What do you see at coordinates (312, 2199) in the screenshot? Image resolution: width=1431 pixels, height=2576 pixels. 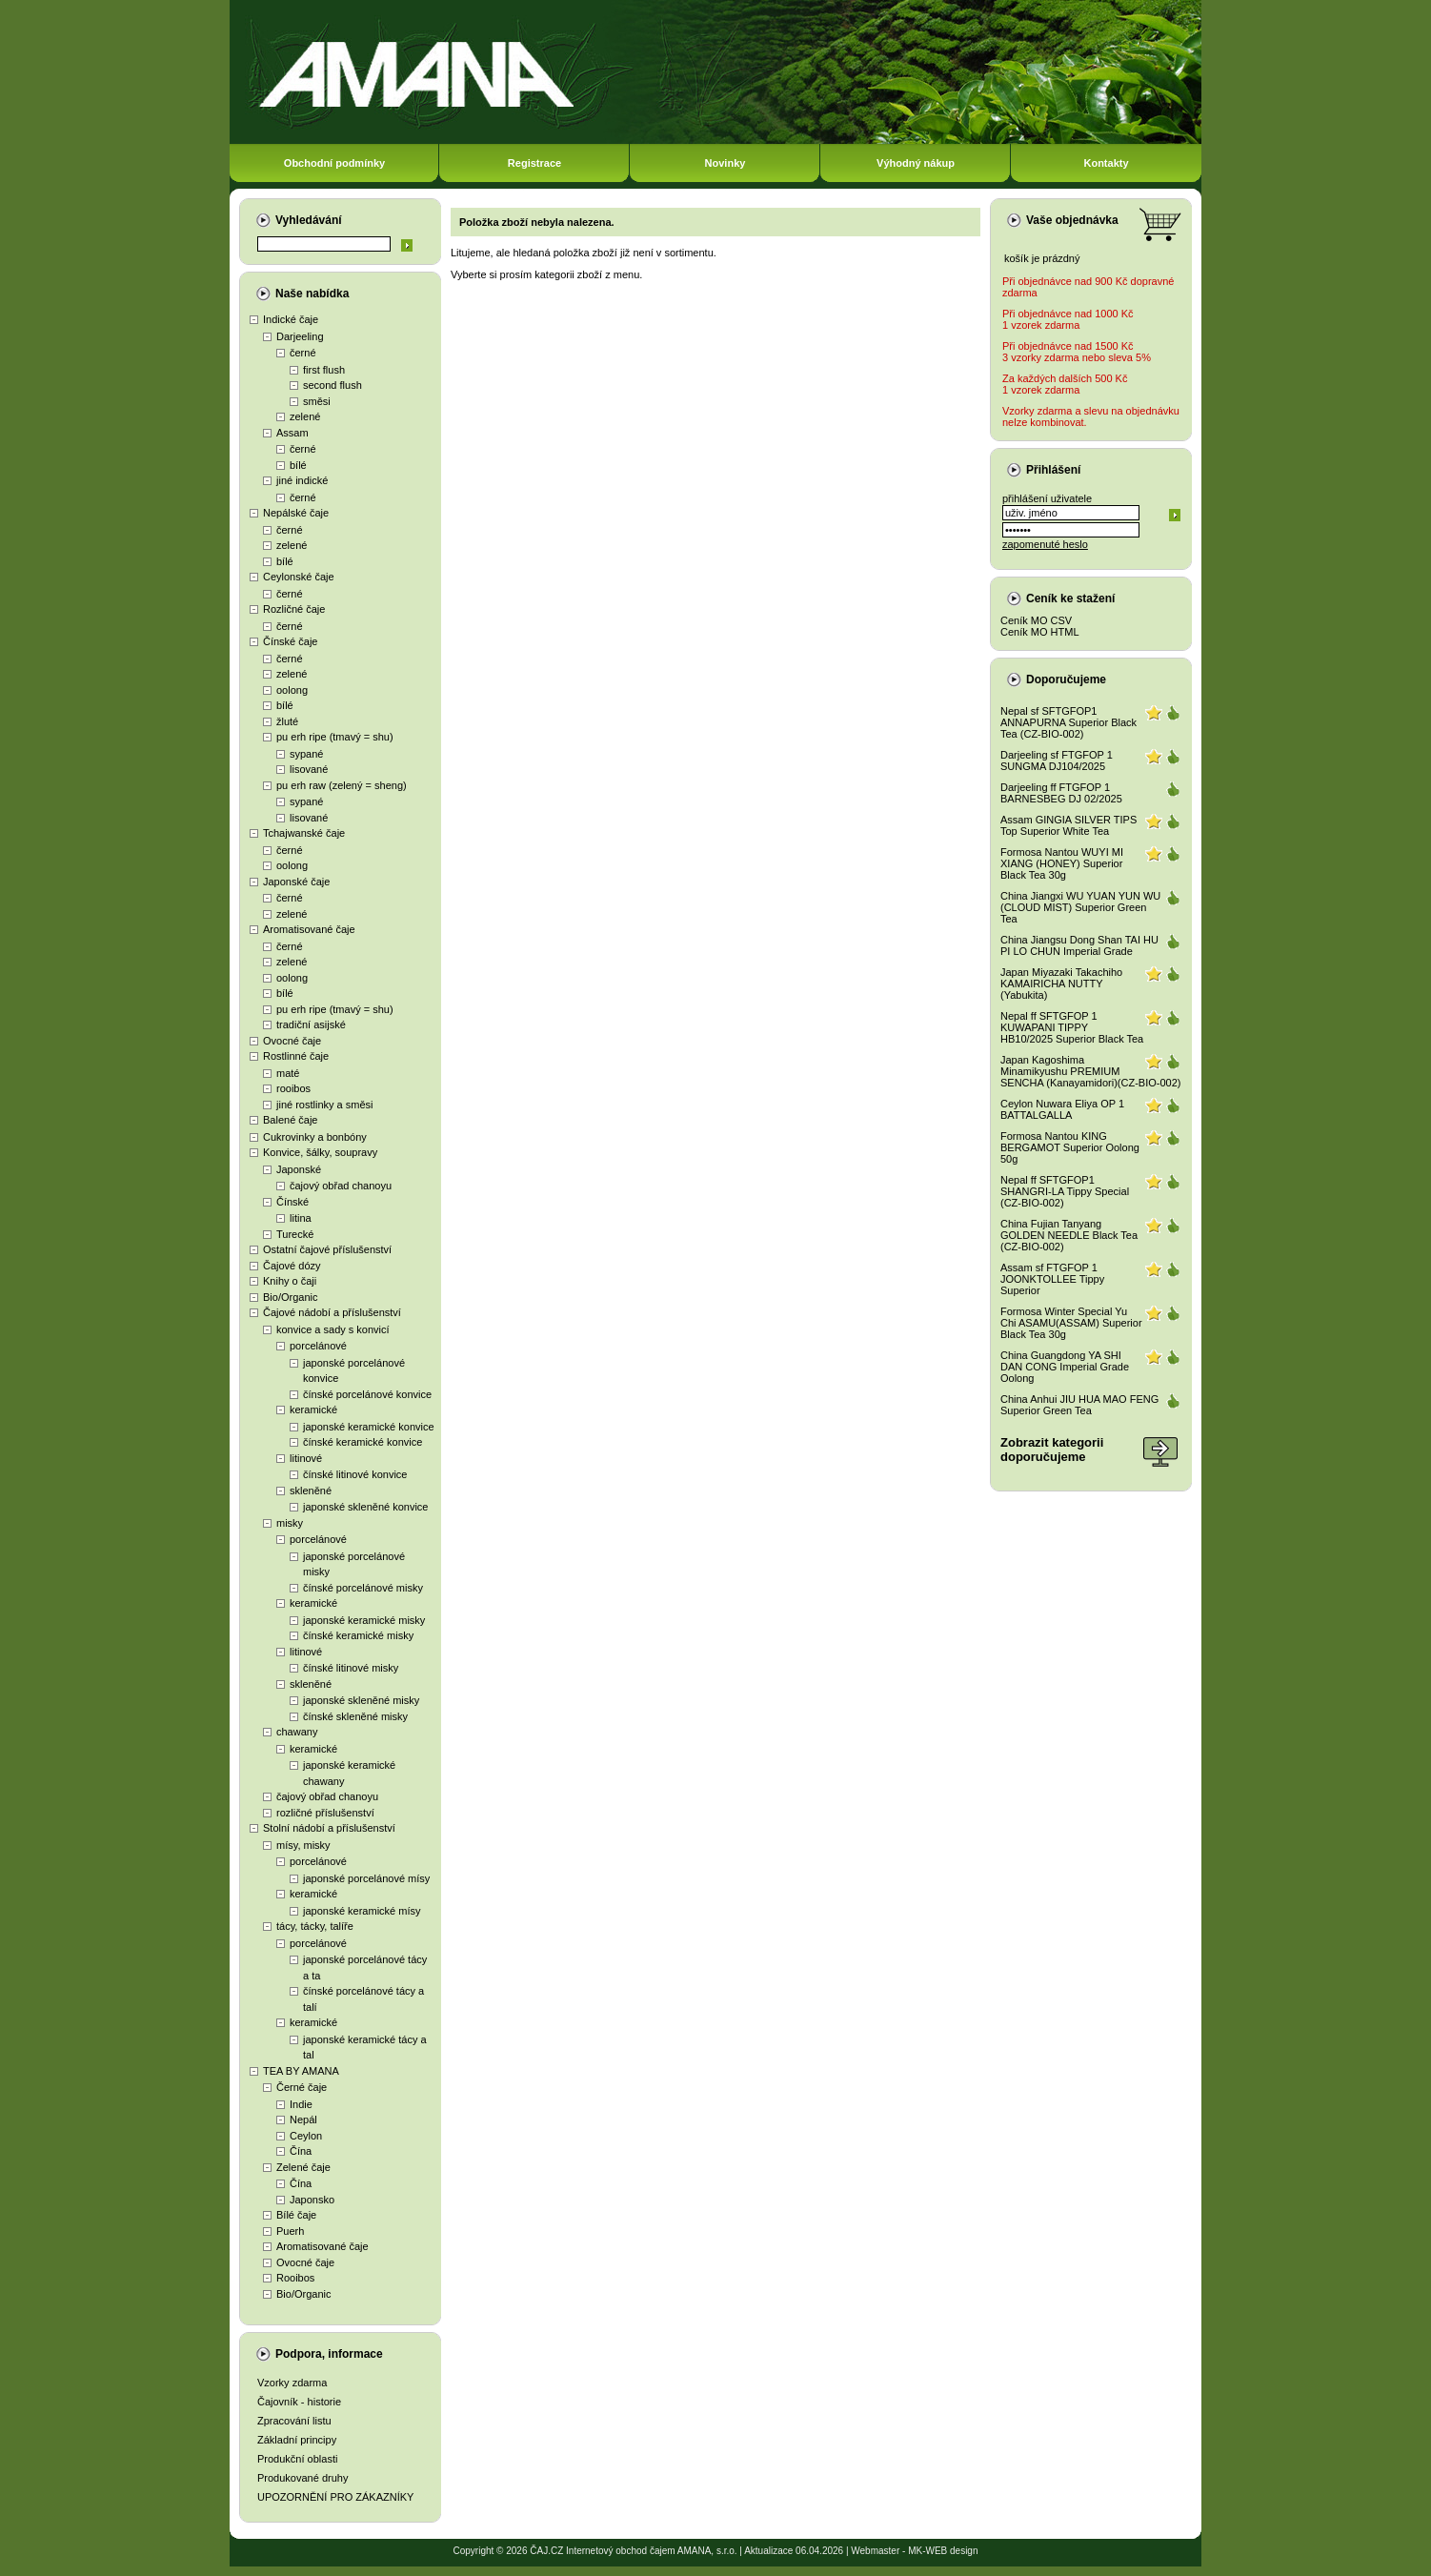 I see `Japonsko` at bounding box center [312, 2199].